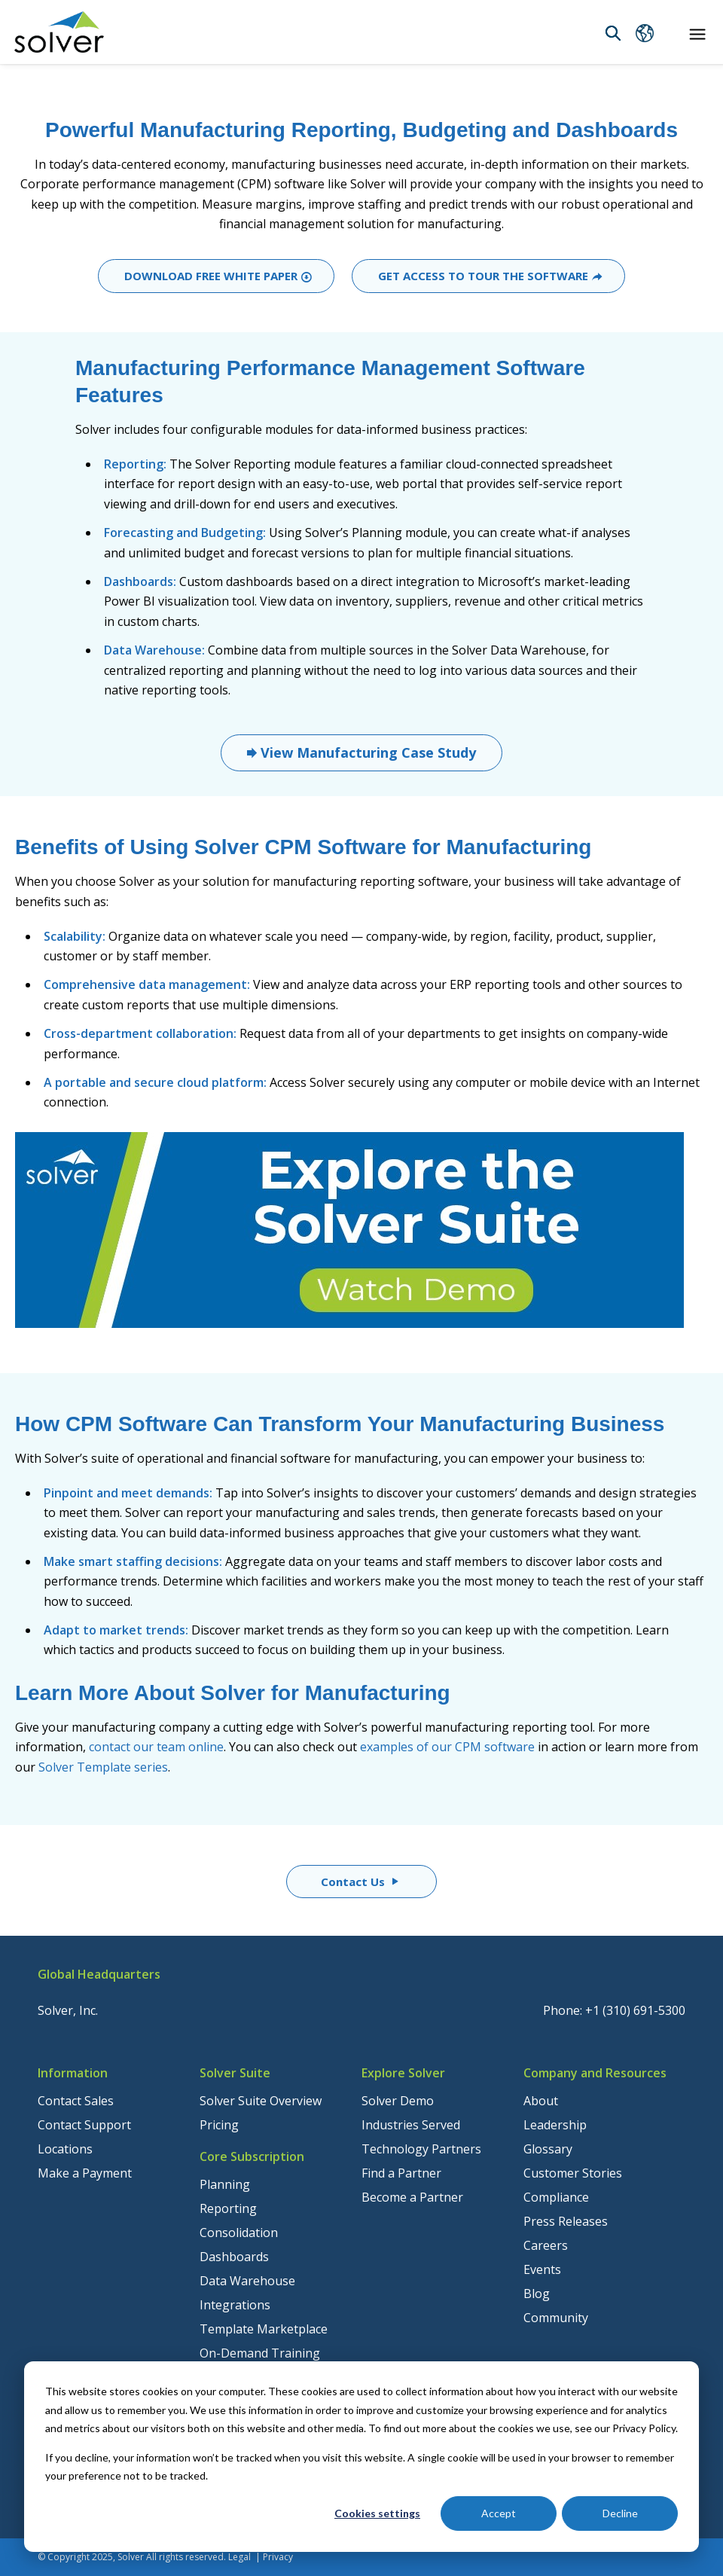  Describe the element at coordinates (572, 2173) in the screenshot. I see `Customer Stories [menuitem]` at that location.